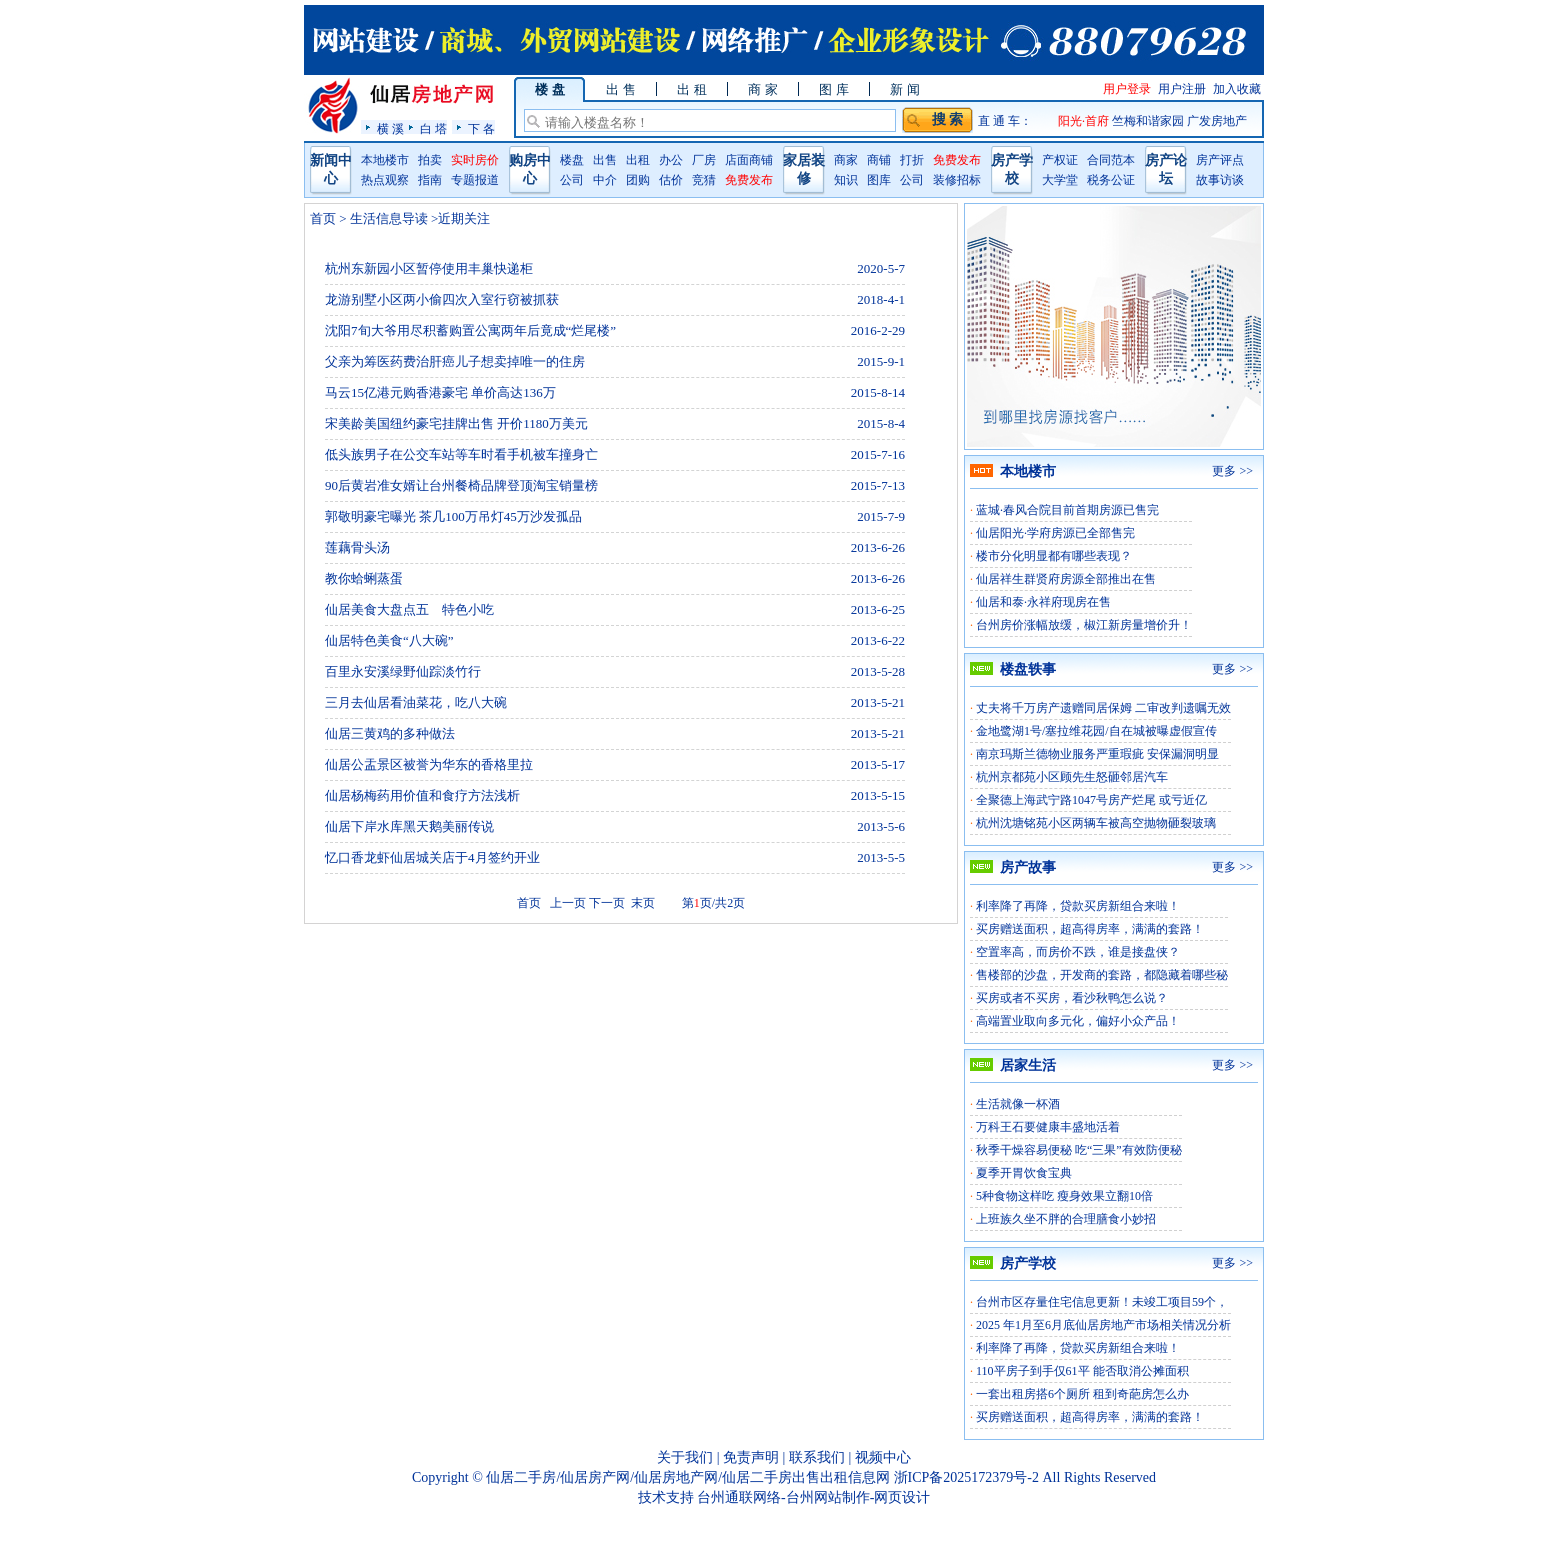 The height and width of the screenshot is (1548, 1568). Describe the element at coordinates (1237, 89) in the screenshot. I see `加入收藏` at that location.